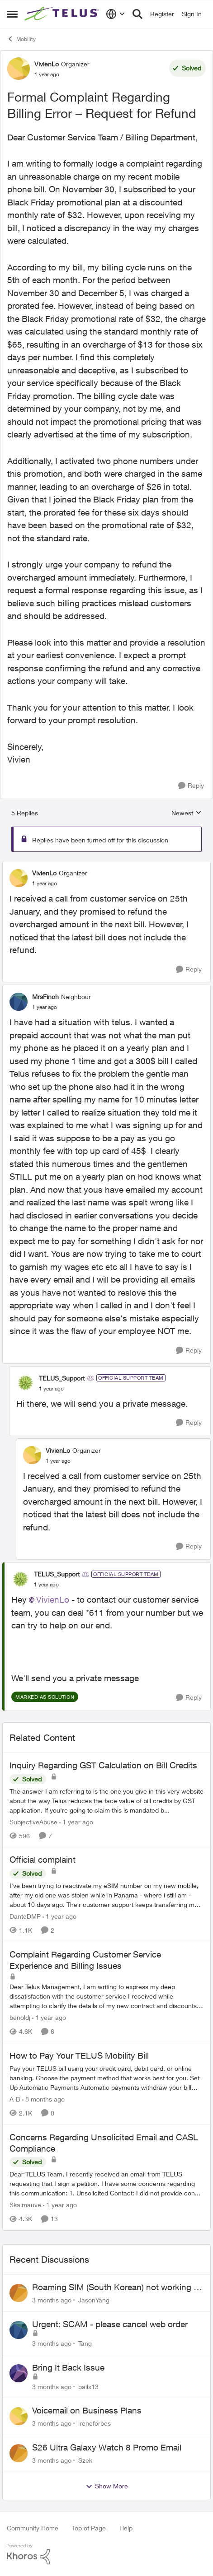  Describe the element at coordinates (68, 2367) in the screenshot. I see `Bring It Back Issue` at that location.